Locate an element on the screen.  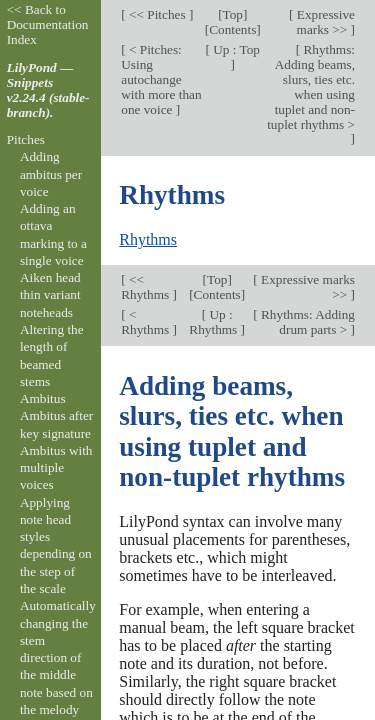
Expressive marks >> is located at coordinates (324, 22).